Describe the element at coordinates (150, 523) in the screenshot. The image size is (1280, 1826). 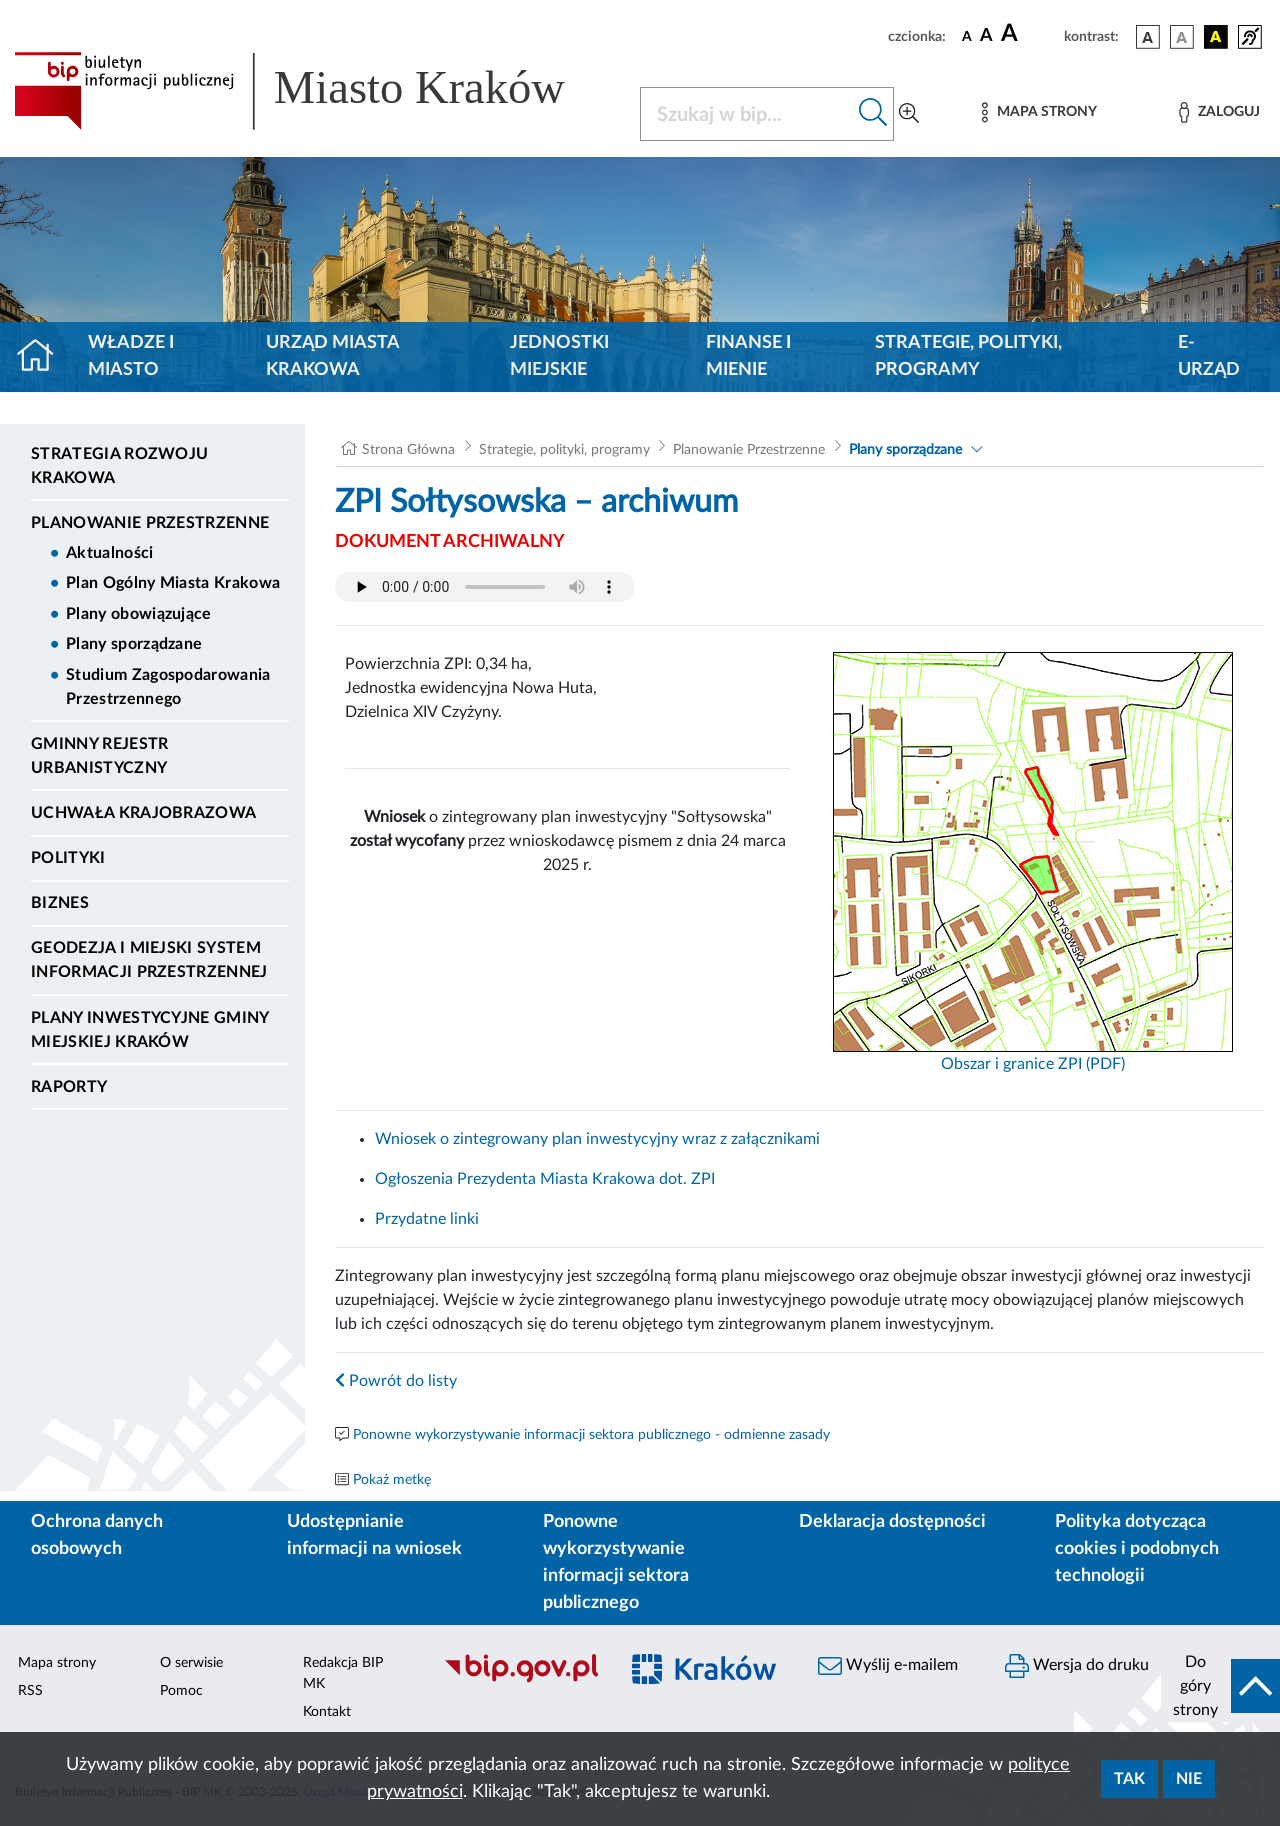
I see `Planowanie Przestrzenne` at that location.